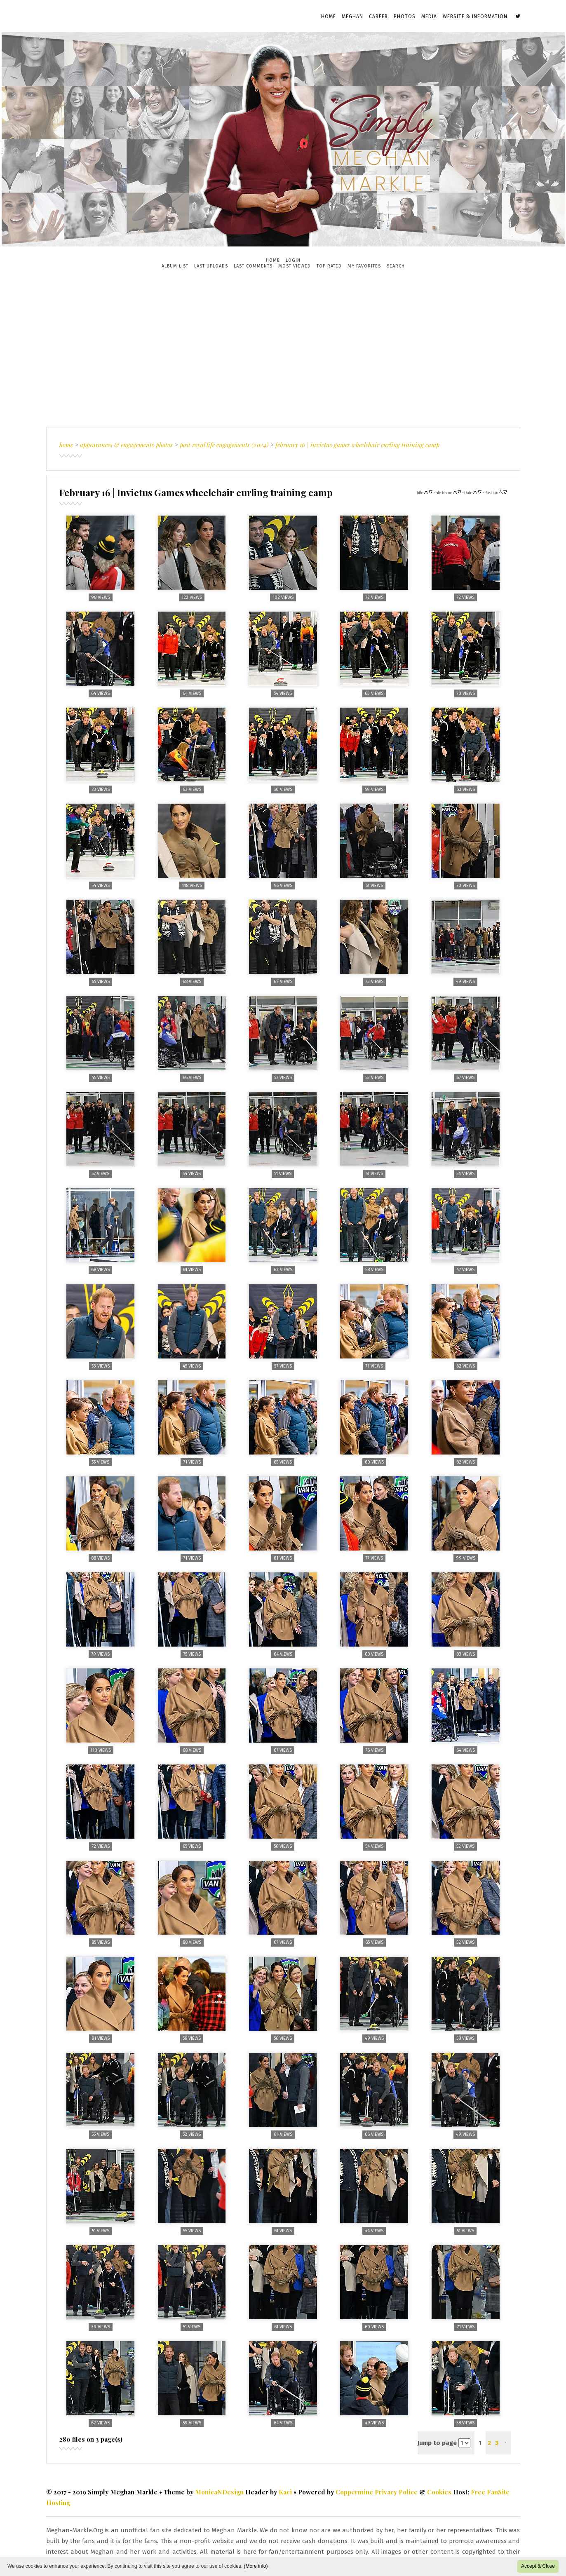  I want to click on Last uploads, so click(211, 266).